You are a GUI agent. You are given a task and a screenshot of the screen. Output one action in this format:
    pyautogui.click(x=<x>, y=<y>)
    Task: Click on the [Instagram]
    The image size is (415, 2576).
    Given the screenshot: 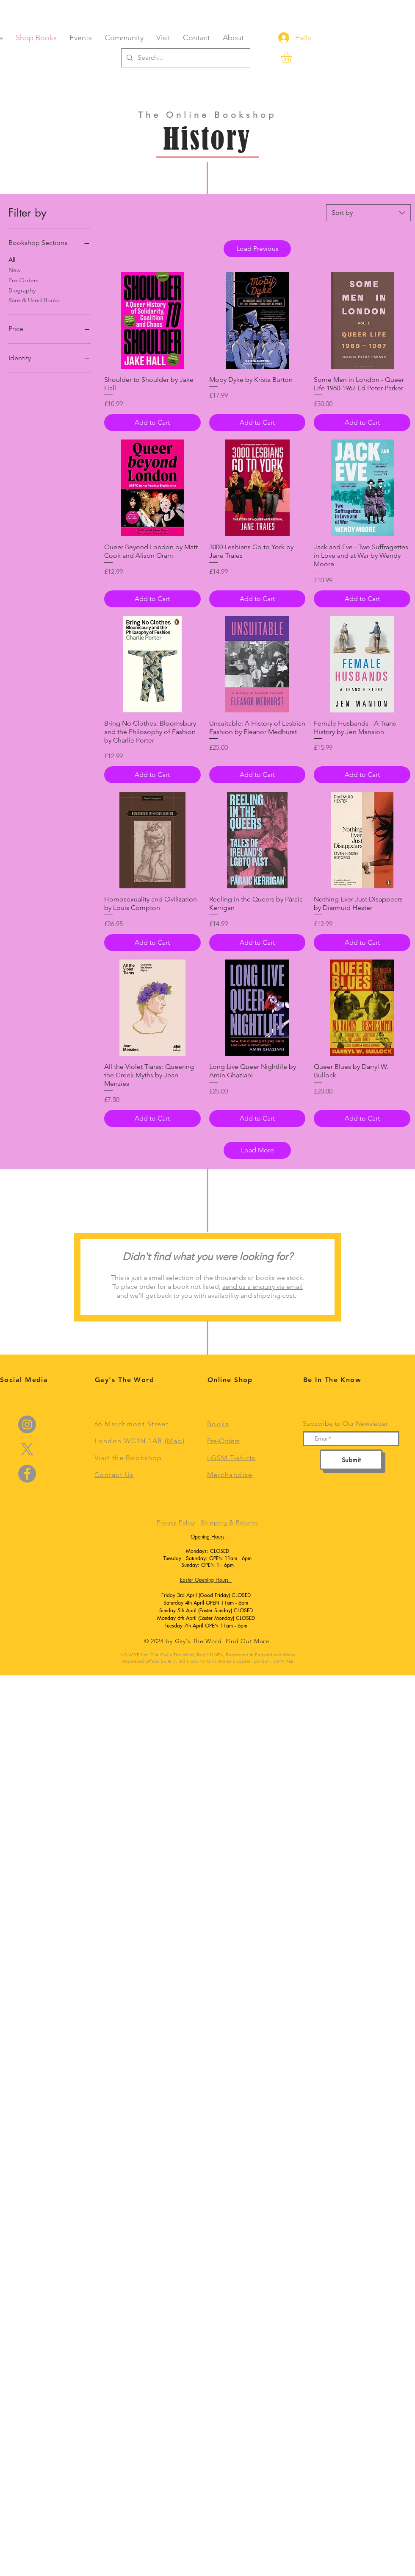 What is the action you would take?
    pyautogui.click(x=27, y=1424)
    